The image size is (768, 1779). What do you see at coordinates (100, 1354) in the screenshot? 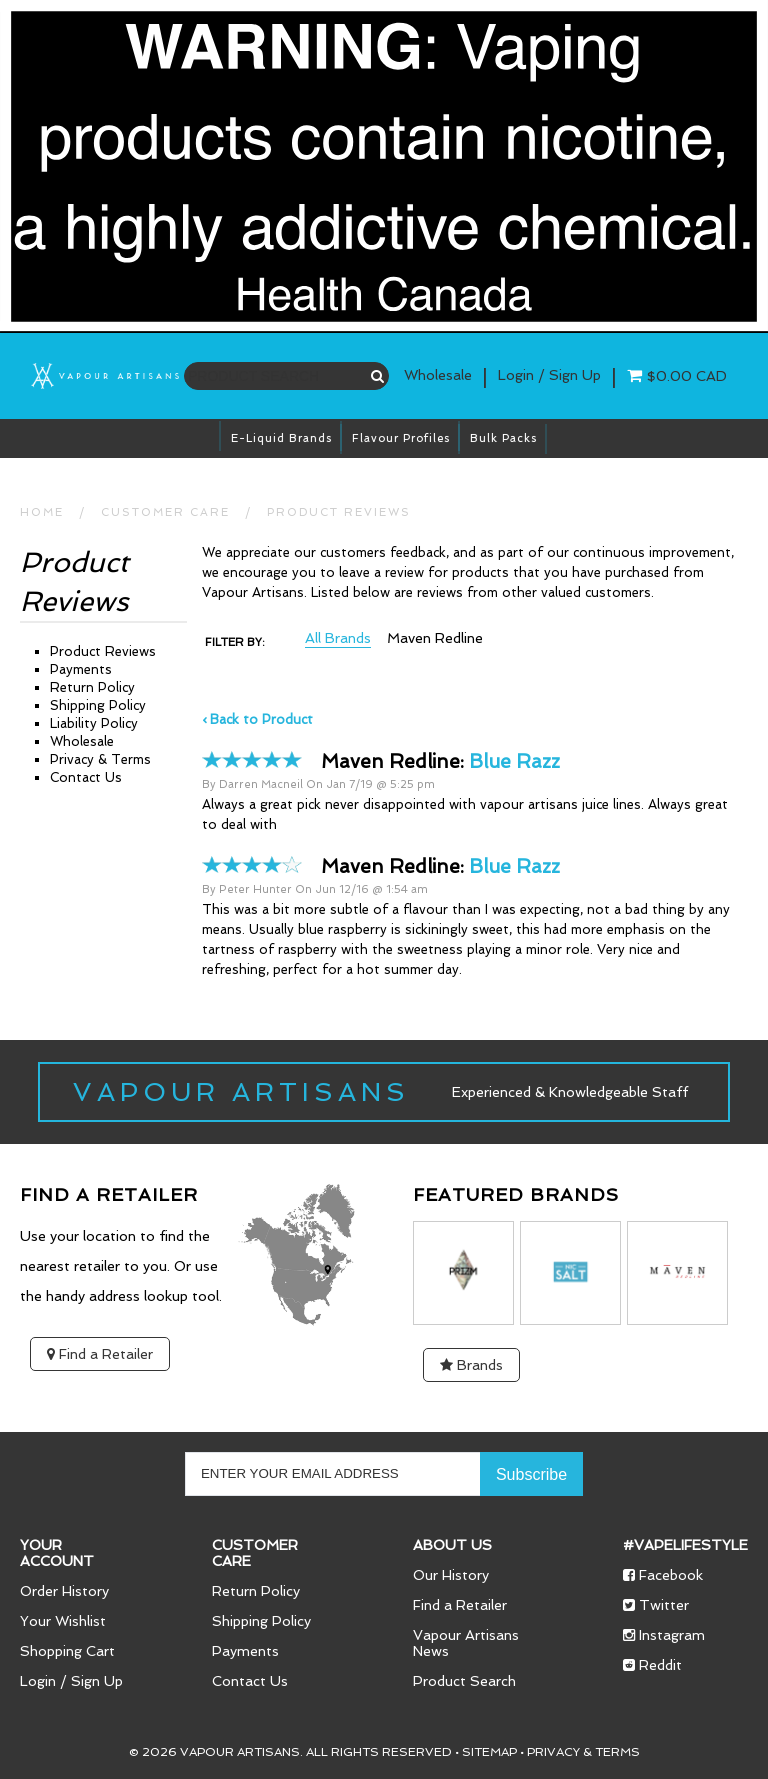
I see `Find a Retailer` at bounding box center [100, 1354].